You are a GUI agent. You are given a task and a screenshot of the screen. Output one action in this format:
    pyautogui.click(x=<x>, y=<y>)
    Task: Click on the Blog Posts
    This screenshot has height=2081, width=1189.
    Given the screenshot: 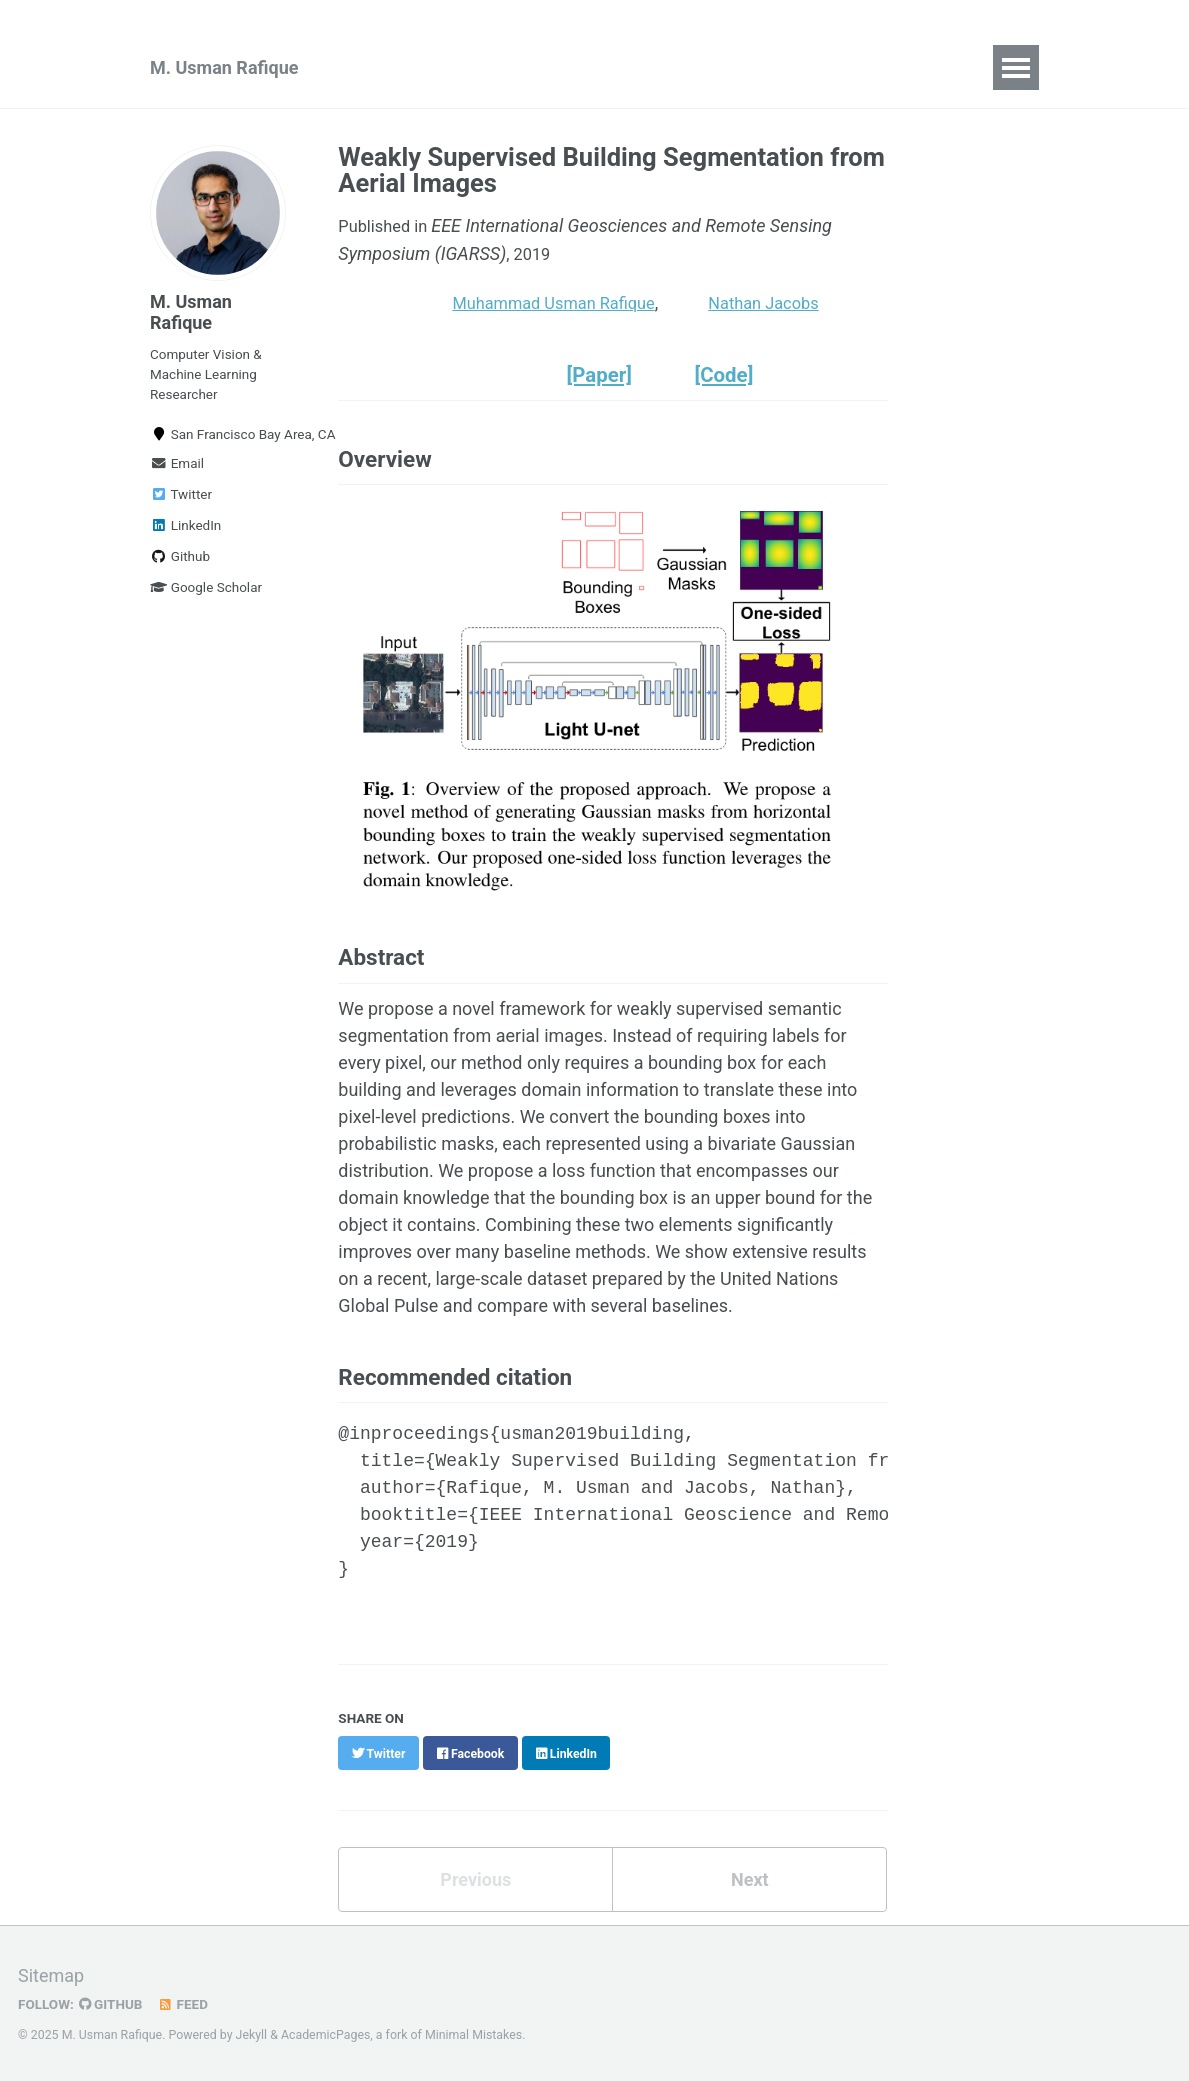 What is the action you would take?
    pyautogui.click(x=658, y=67)
    